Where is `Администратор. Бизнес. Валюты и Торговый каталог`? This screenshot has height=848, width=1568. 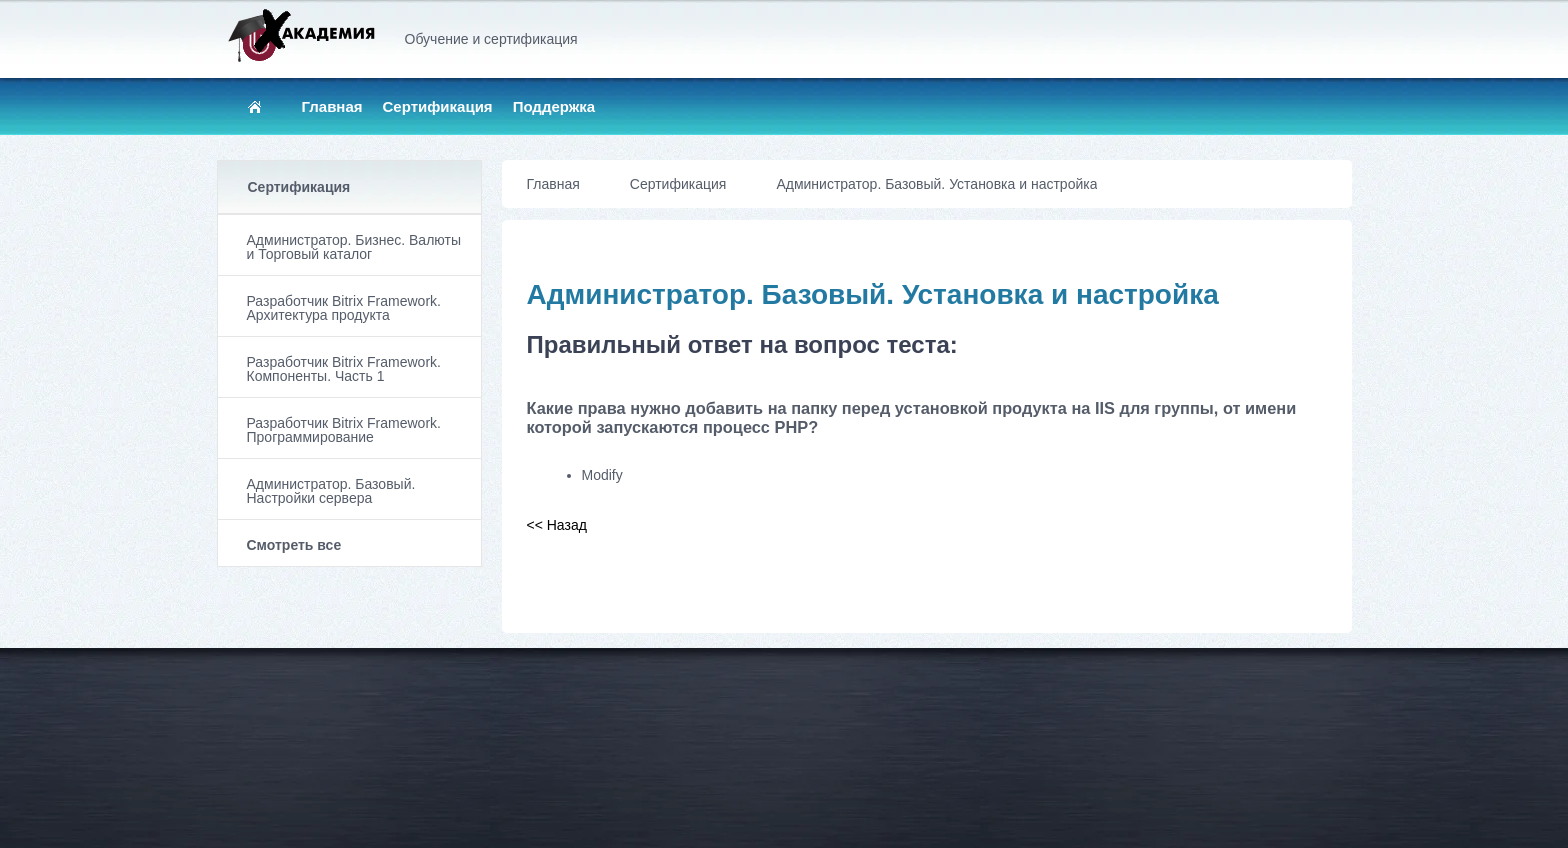 Администратор. Бизнес. Валюты и Торговый каталог is located at coordinates (354, 247).